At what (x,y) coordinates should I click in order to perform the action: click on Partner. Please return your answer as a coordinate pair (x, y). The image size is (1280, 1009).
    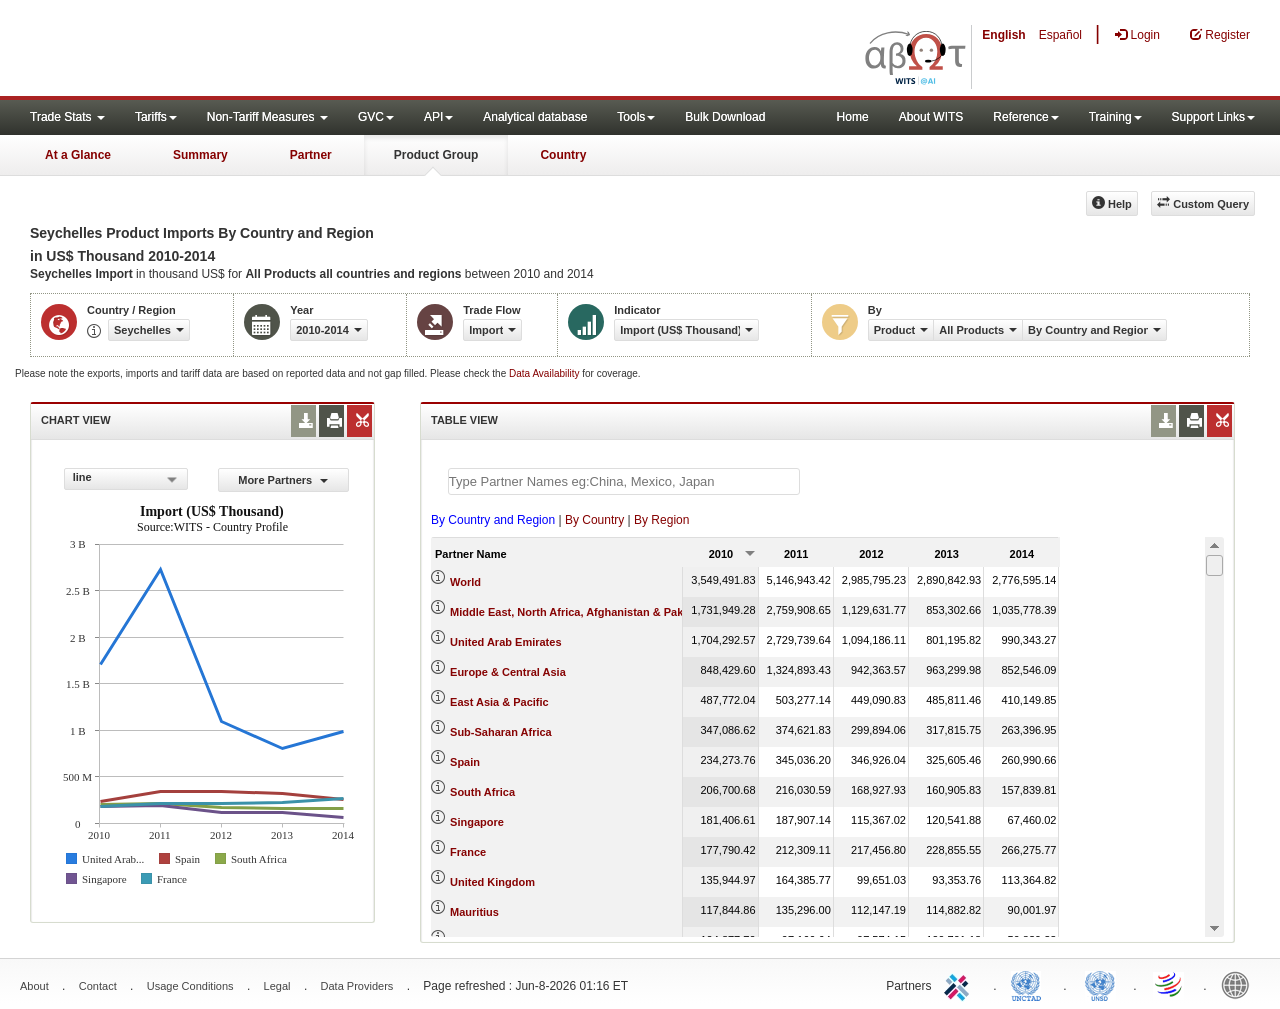
    Looking at the image, I should click on (311, 155).